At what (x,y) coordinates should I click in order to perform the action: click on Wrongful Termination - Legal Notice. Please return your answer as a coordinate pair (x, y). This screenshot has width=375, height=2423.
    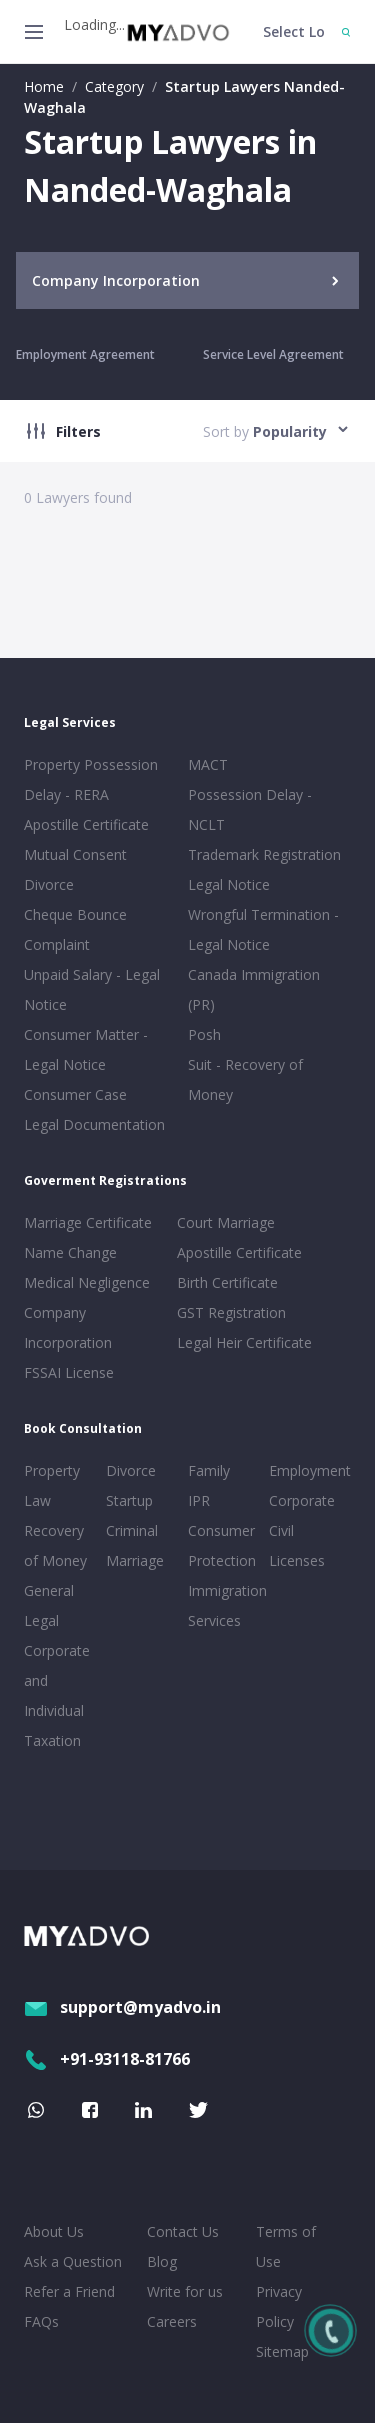
    Looking at the image, I should click on (263, 929).